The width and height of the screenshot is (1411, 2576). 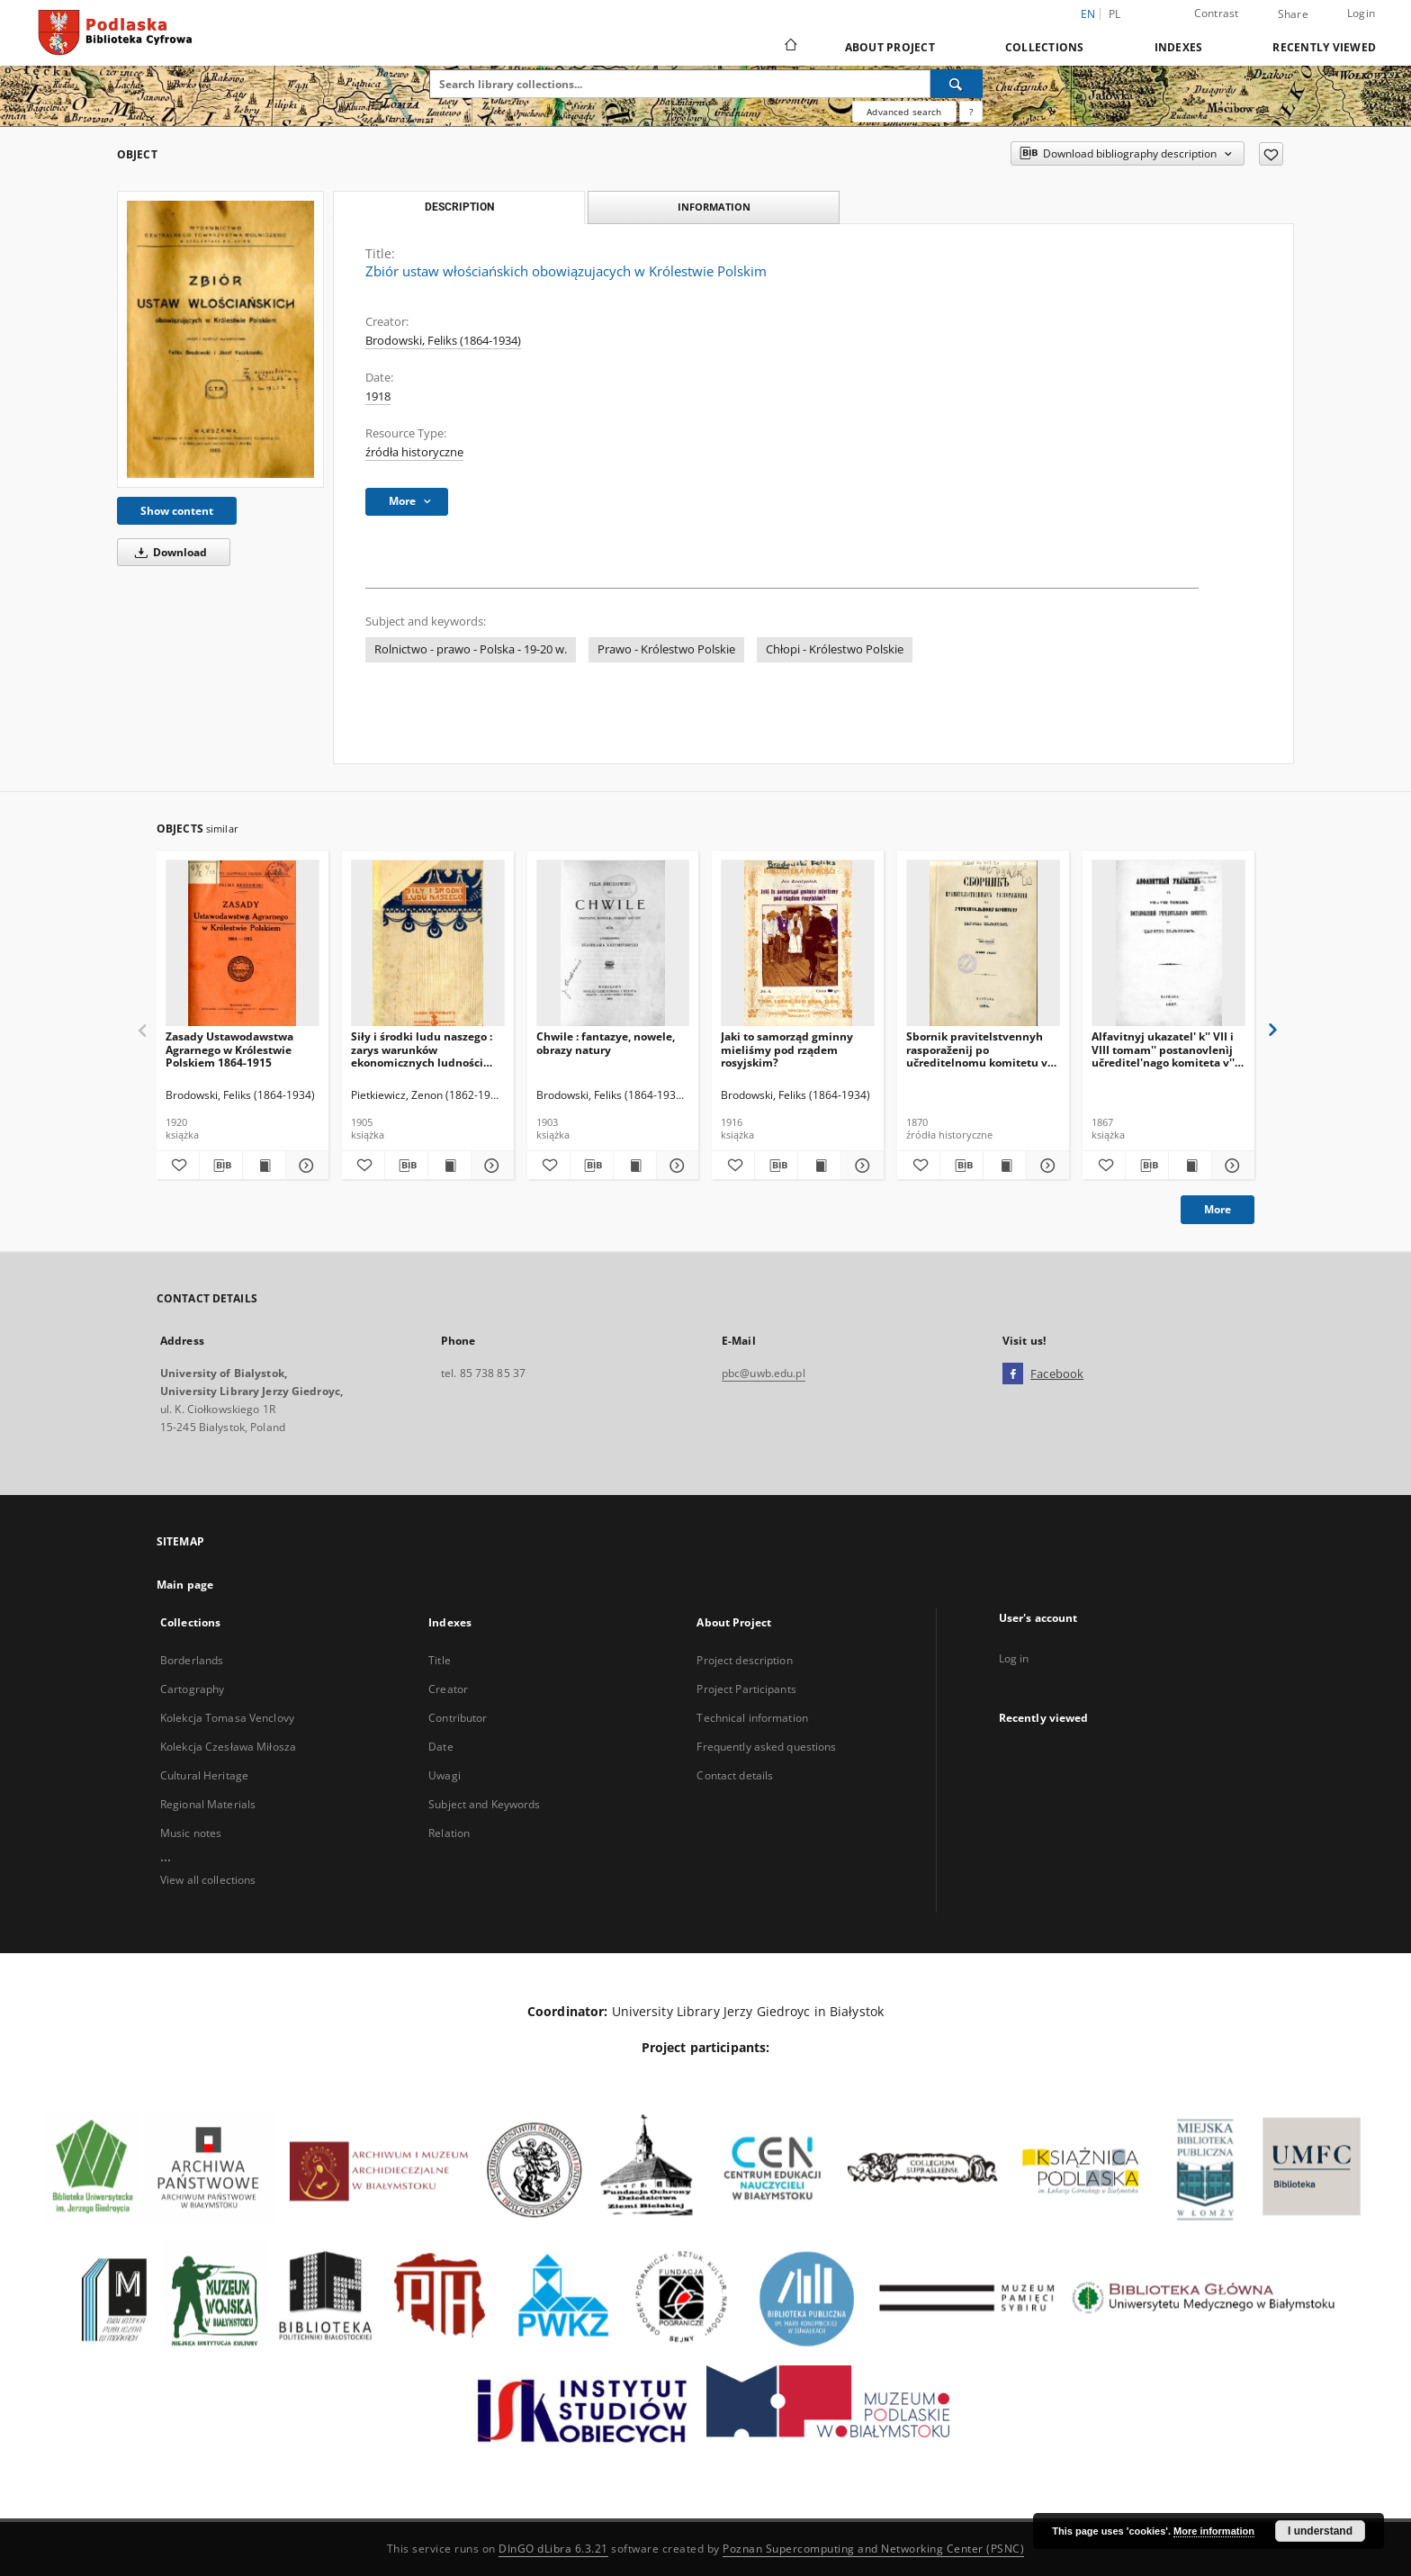 What do you see at coordinates (176, 510) in the screenshot?
I see `Show content` at bounding box center [176, 510].